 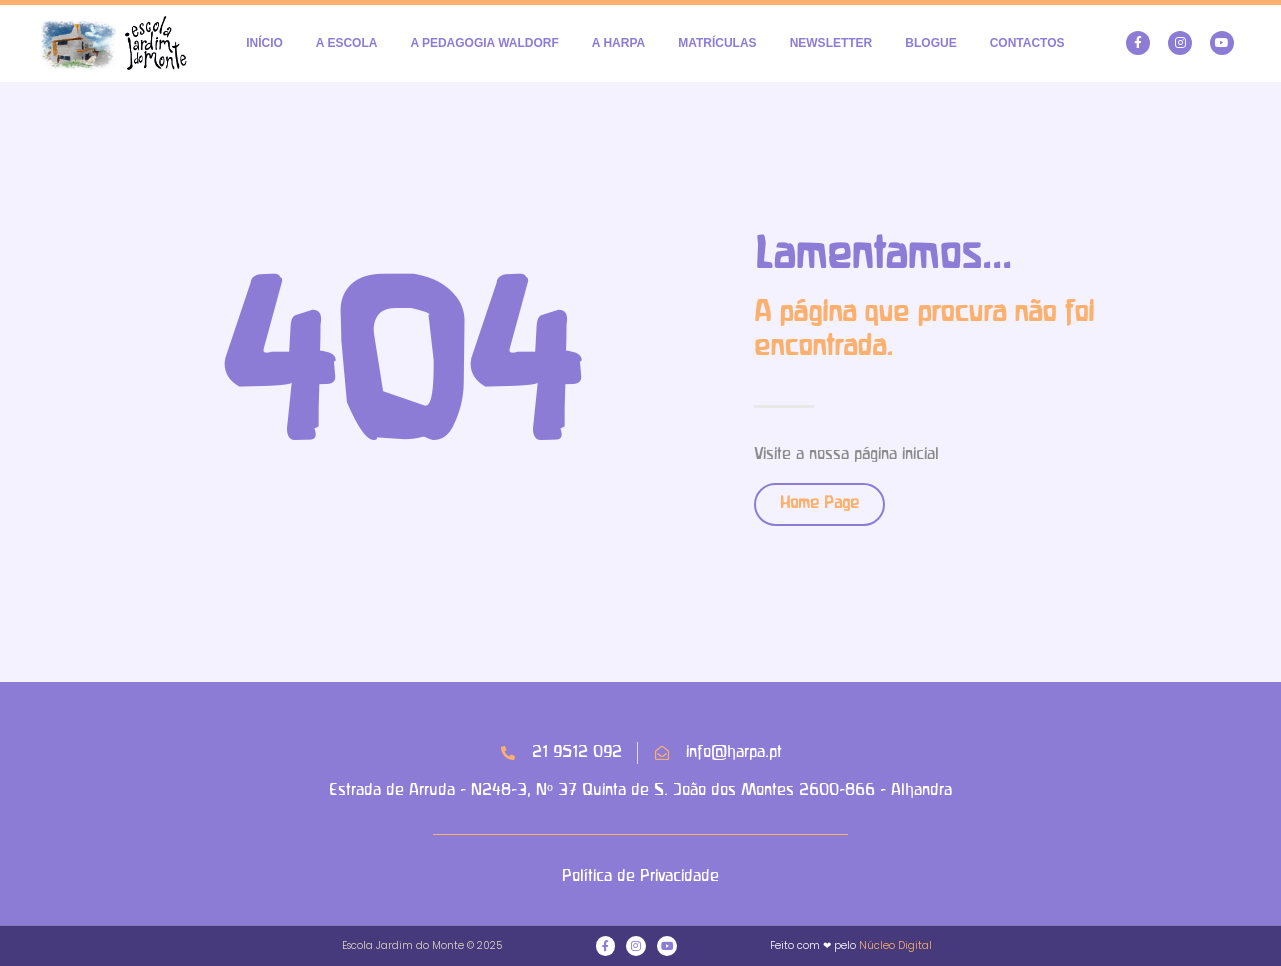 What do you see at coordinates (484, 43) in the screenshot?
I see `A PEDAGOGIA WALDORF` at bounding box center [484, 43].